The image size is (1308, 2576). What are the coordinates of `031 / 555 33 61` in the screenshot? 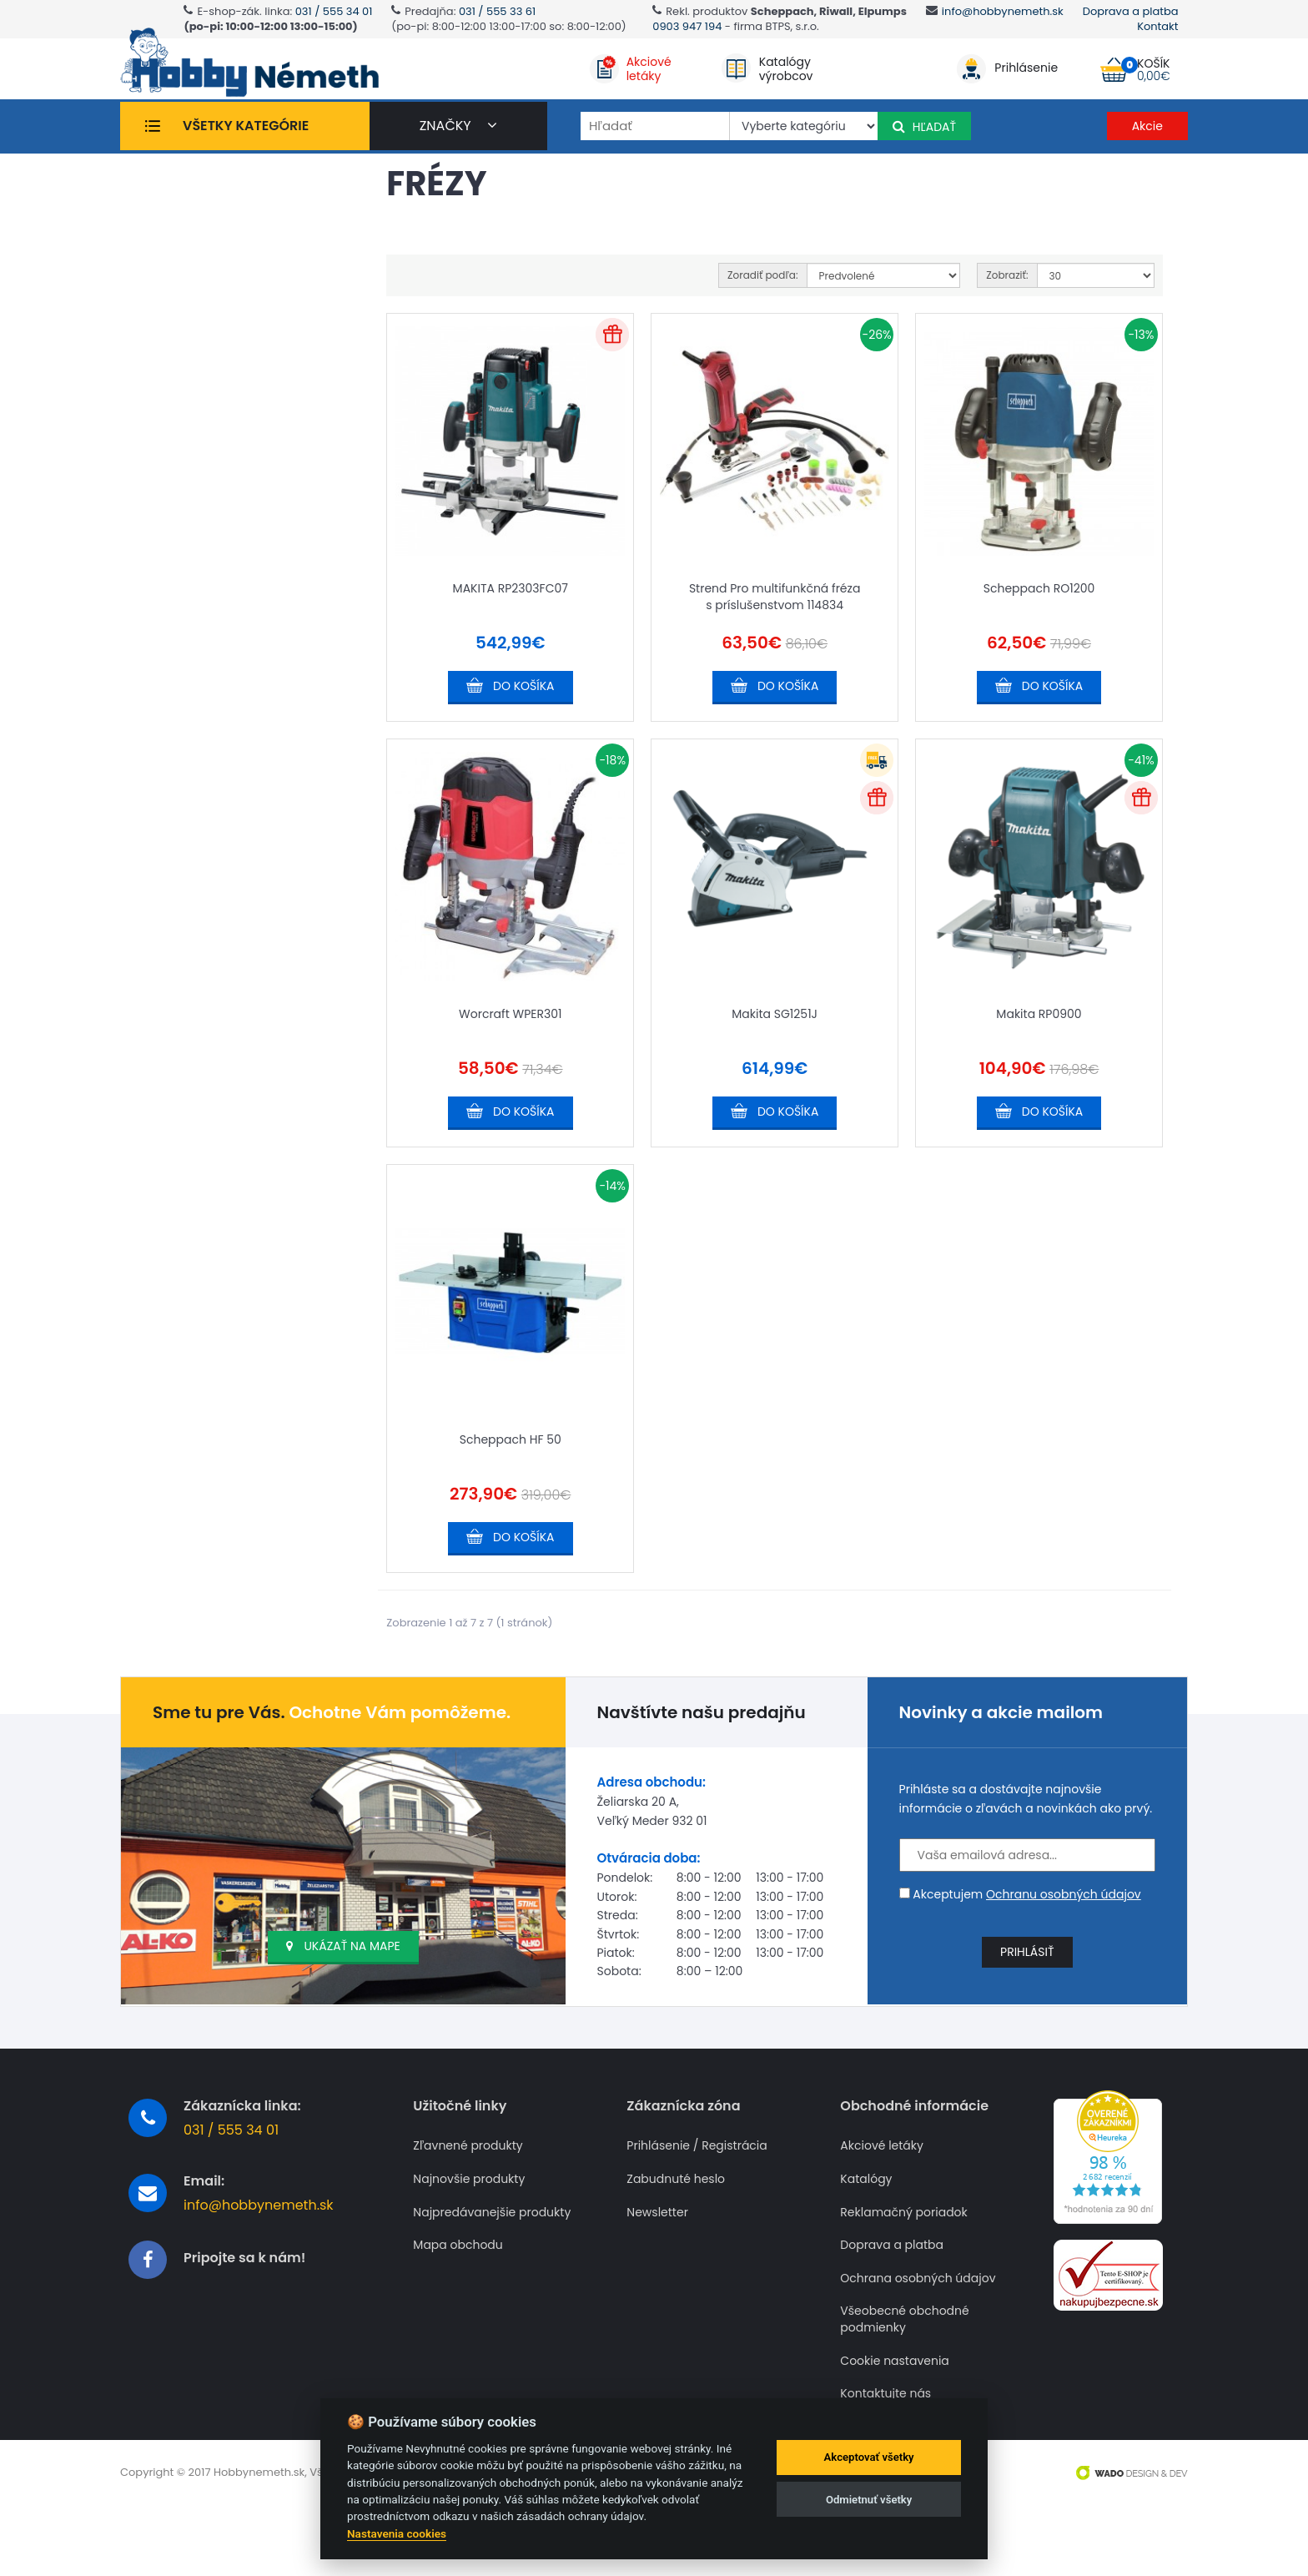 It's located at (497, 11).